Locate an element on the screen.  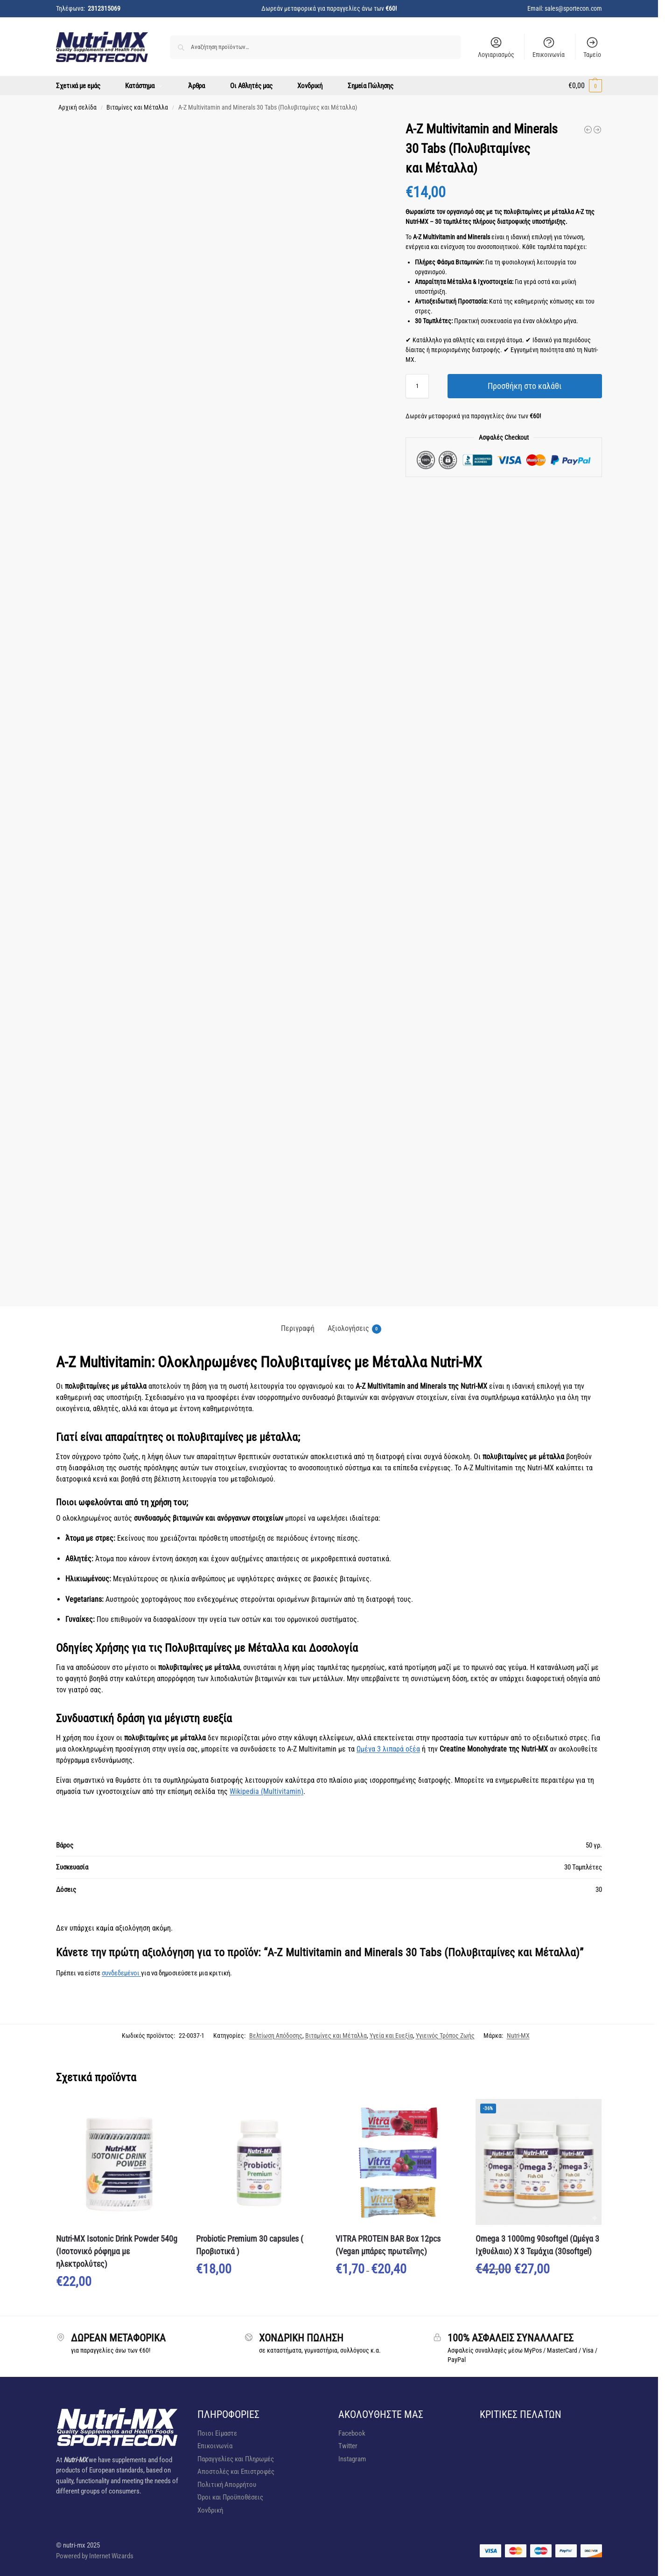
[Nutri-MX Isotonic Drink Powder 540g (Ισοτονικό ρόφημα με ηλεκτρολύτες)] is located at coordinates (588, 129).